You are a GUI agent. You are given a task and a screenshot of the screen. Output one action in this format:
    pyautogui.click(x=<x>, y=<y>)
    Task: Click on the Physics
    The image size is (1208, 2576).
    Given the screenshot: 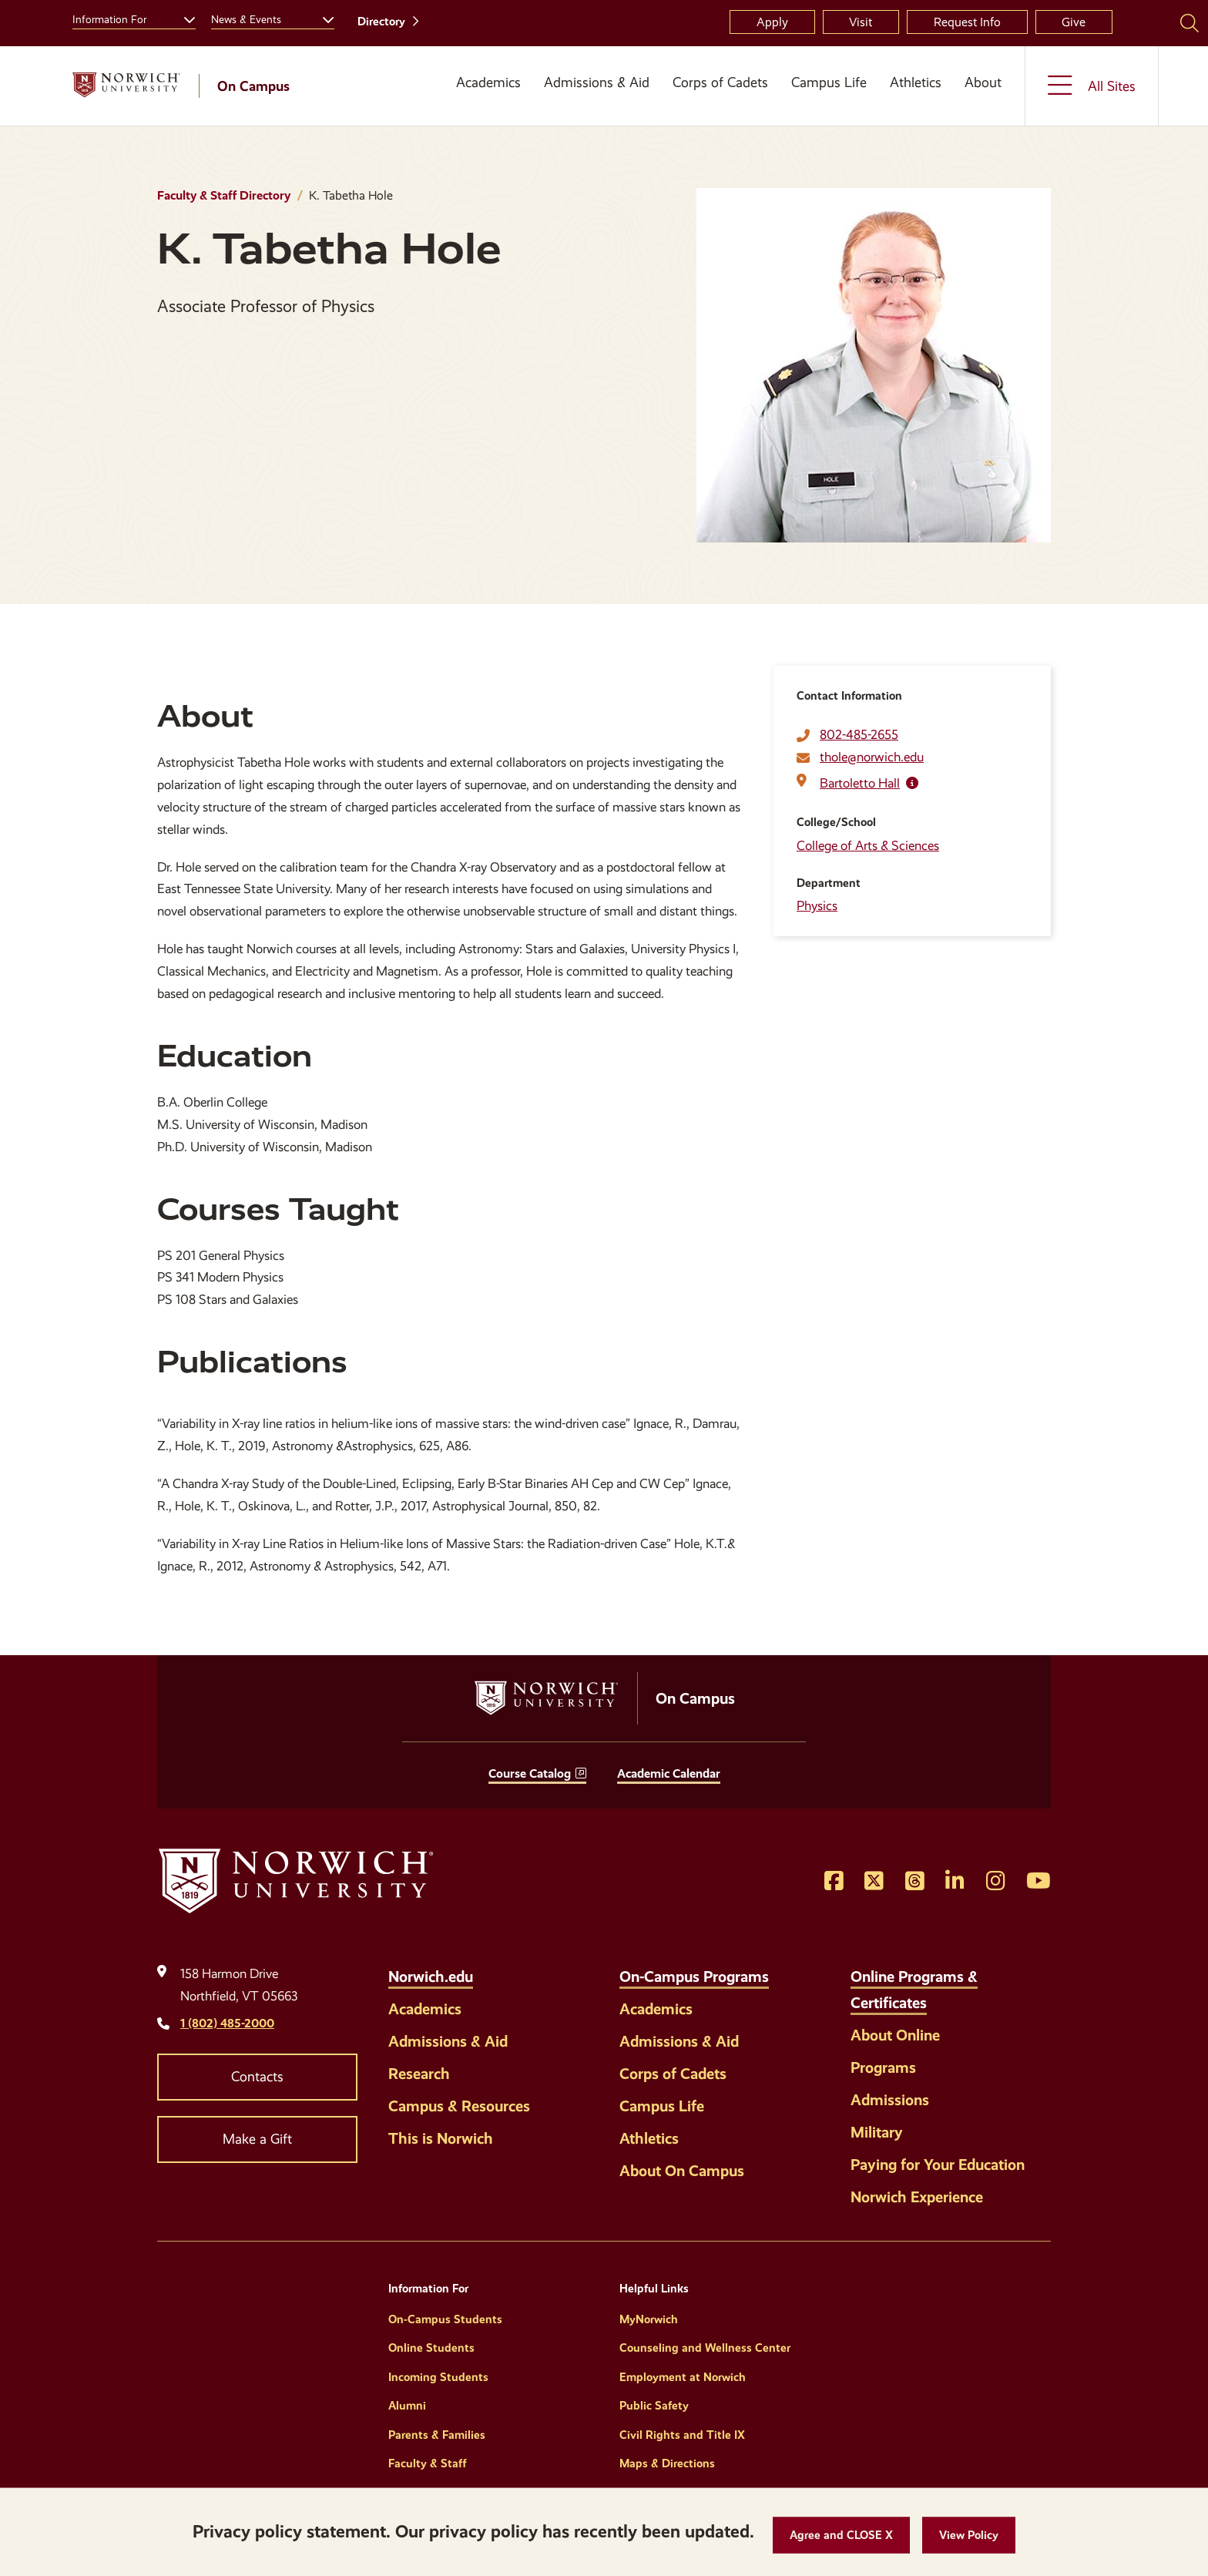 What is the action you would take?
    pyautogui.click(x=817, y=905)
    